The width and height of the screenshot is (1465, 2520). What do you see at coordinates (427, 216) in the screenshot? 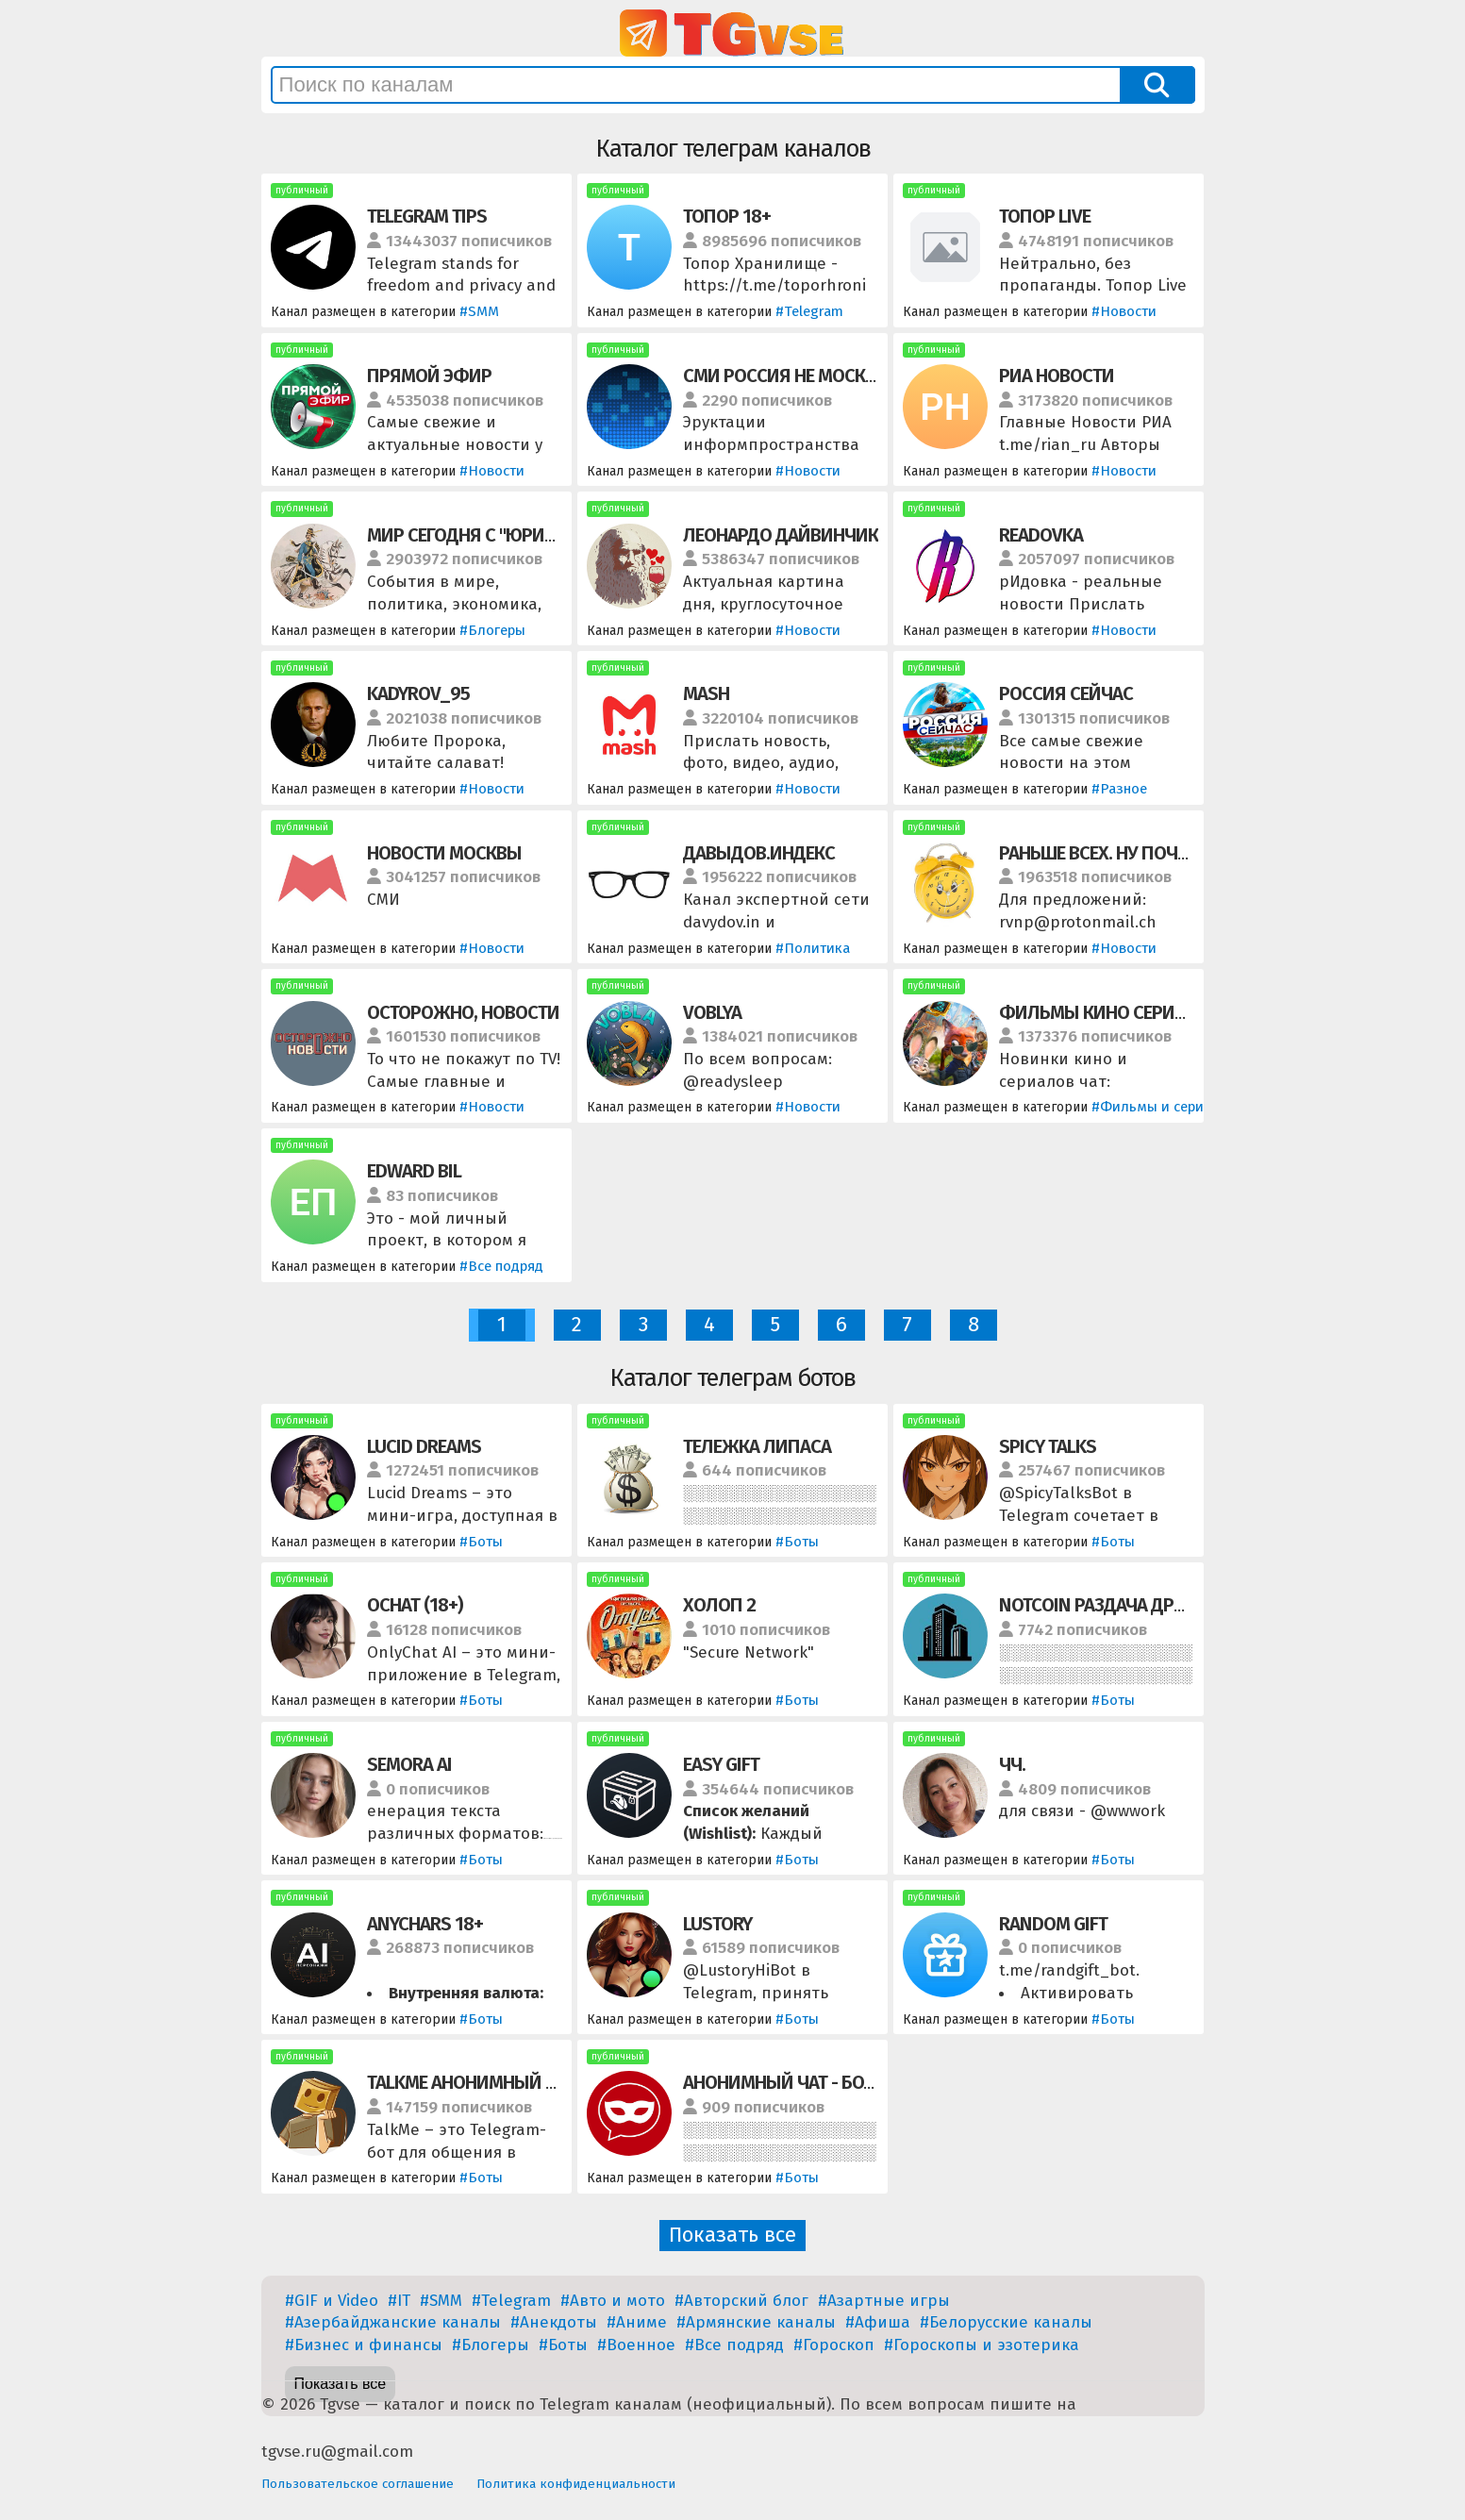
I see `TELEGRAM TIPS` at bounding box center [427, 216].